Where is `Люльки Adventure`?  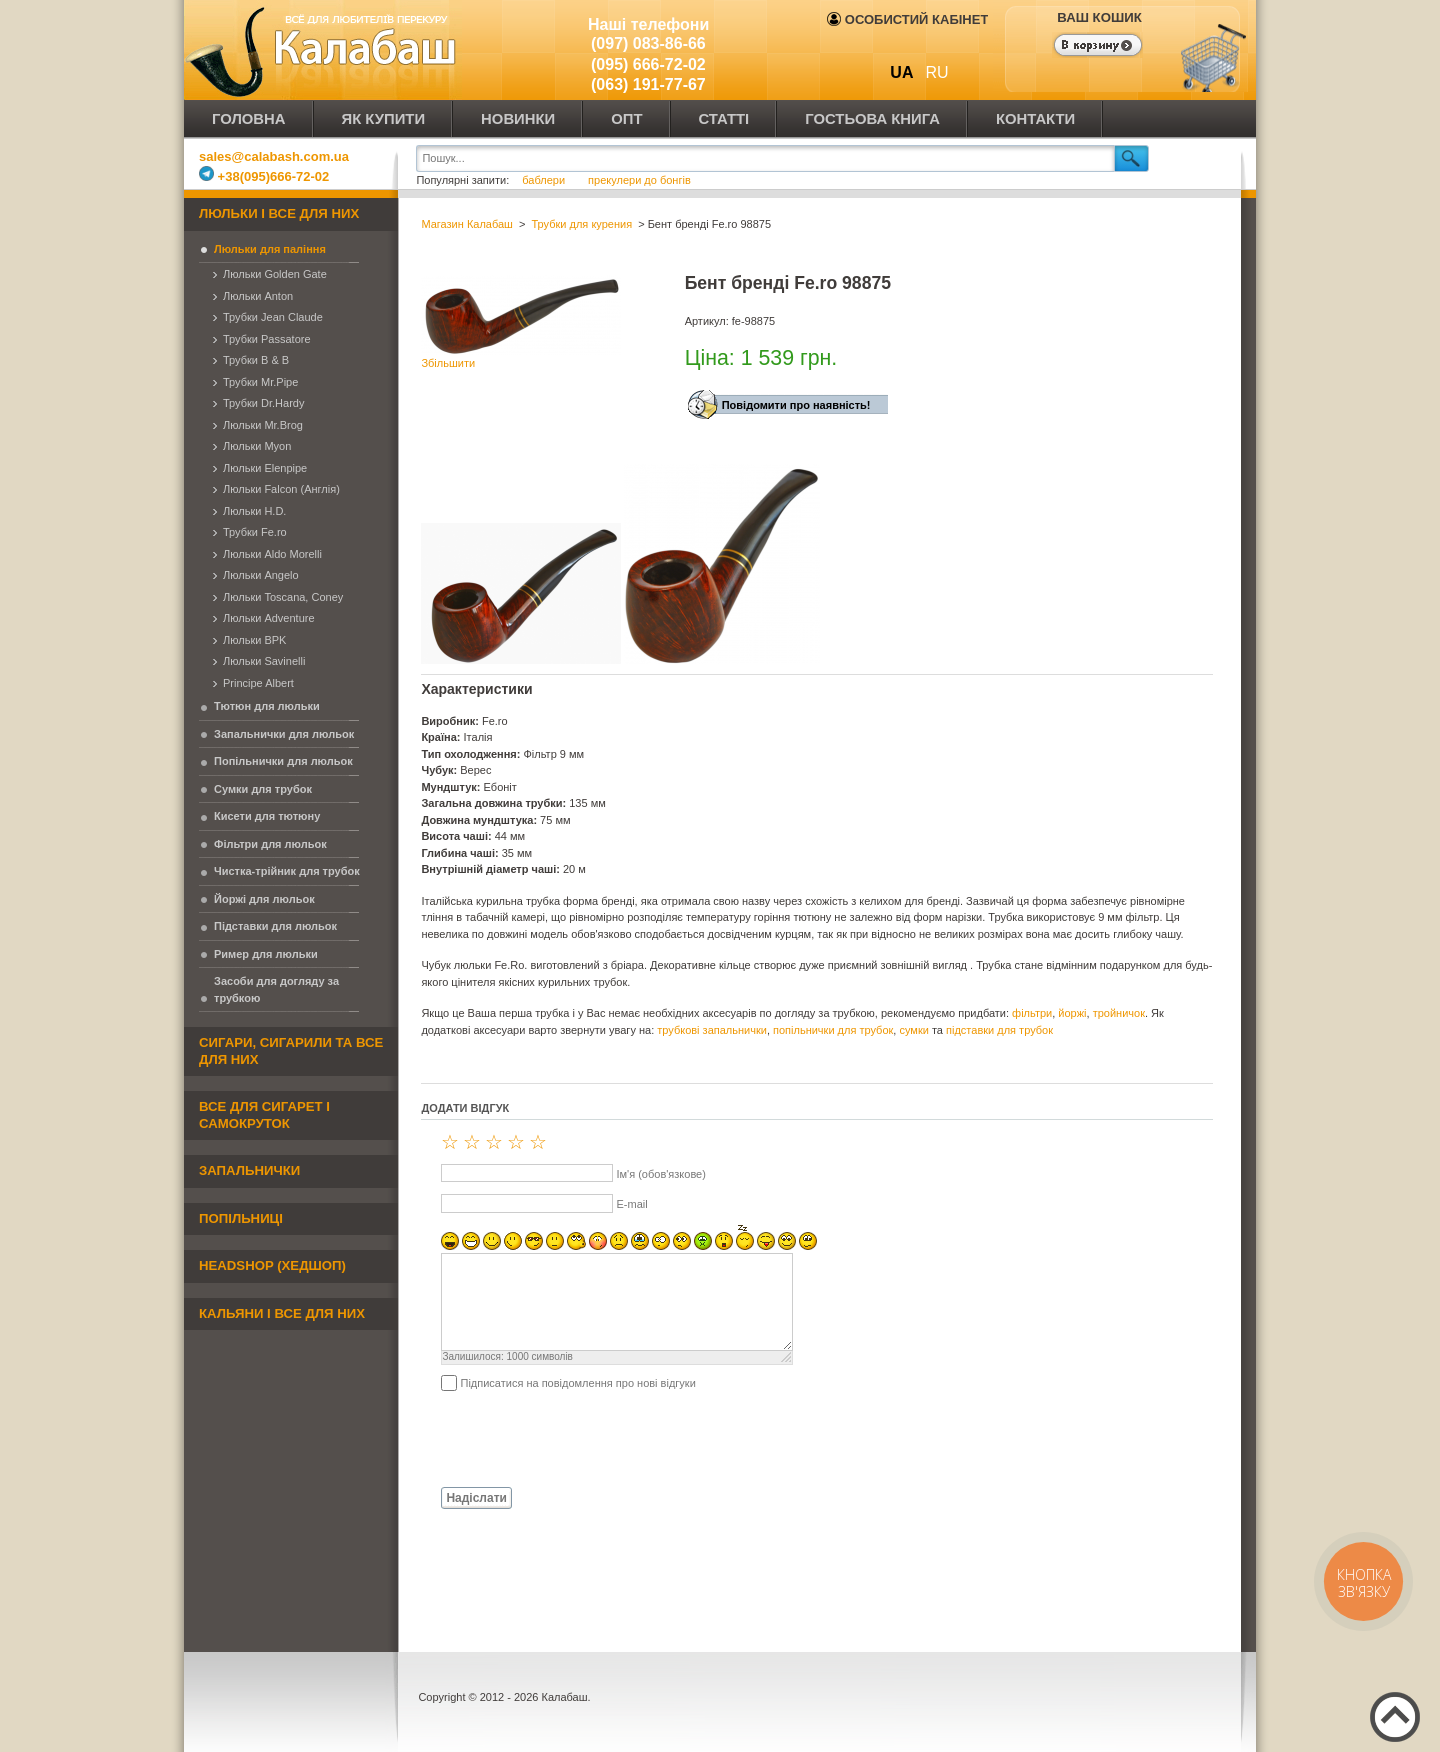
Люльки Adventure is located at coordinates (269, 618).